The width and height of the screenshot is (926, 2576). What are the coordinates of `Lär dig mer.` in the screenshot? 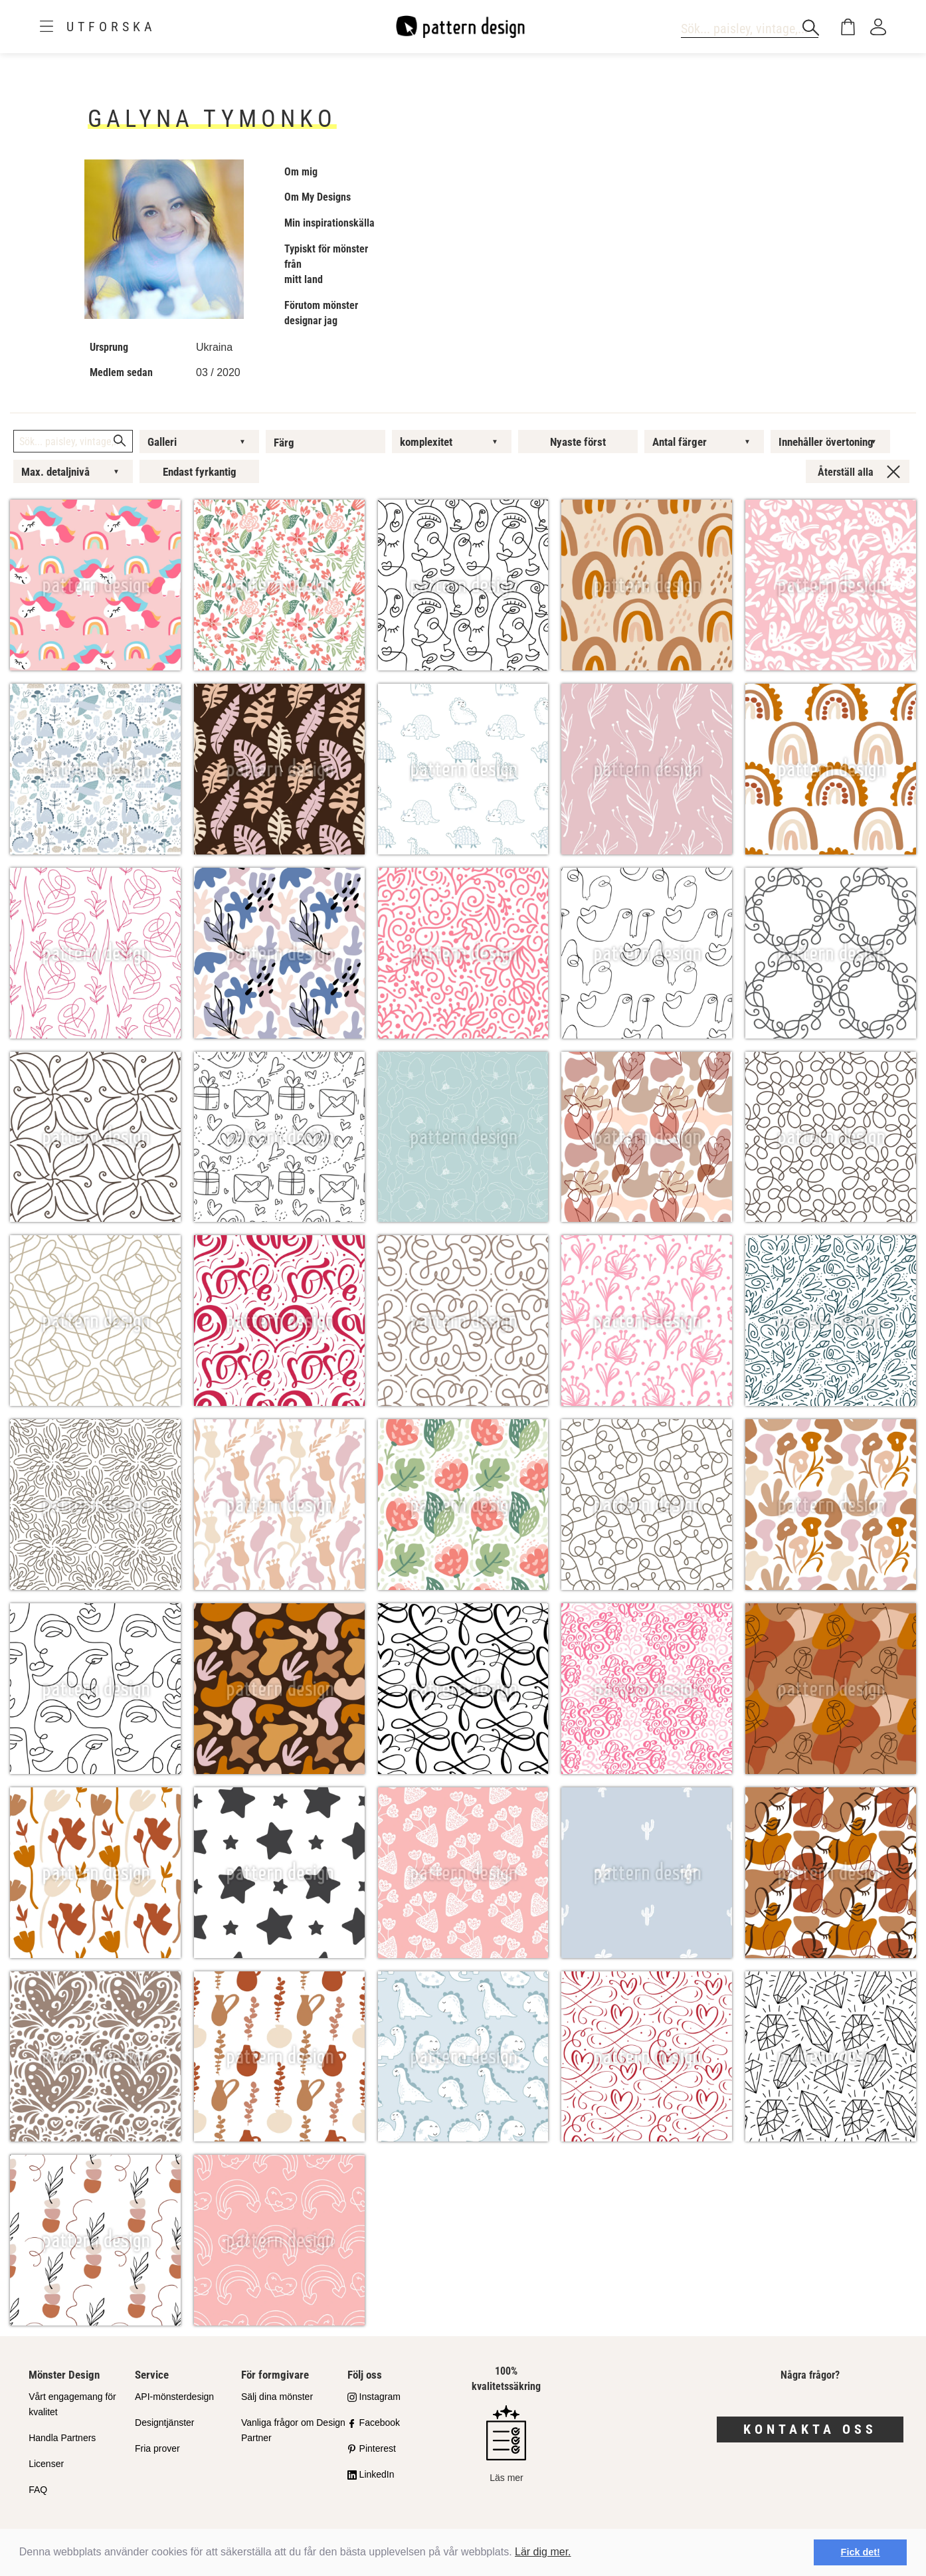 It's located at (543, 2551).